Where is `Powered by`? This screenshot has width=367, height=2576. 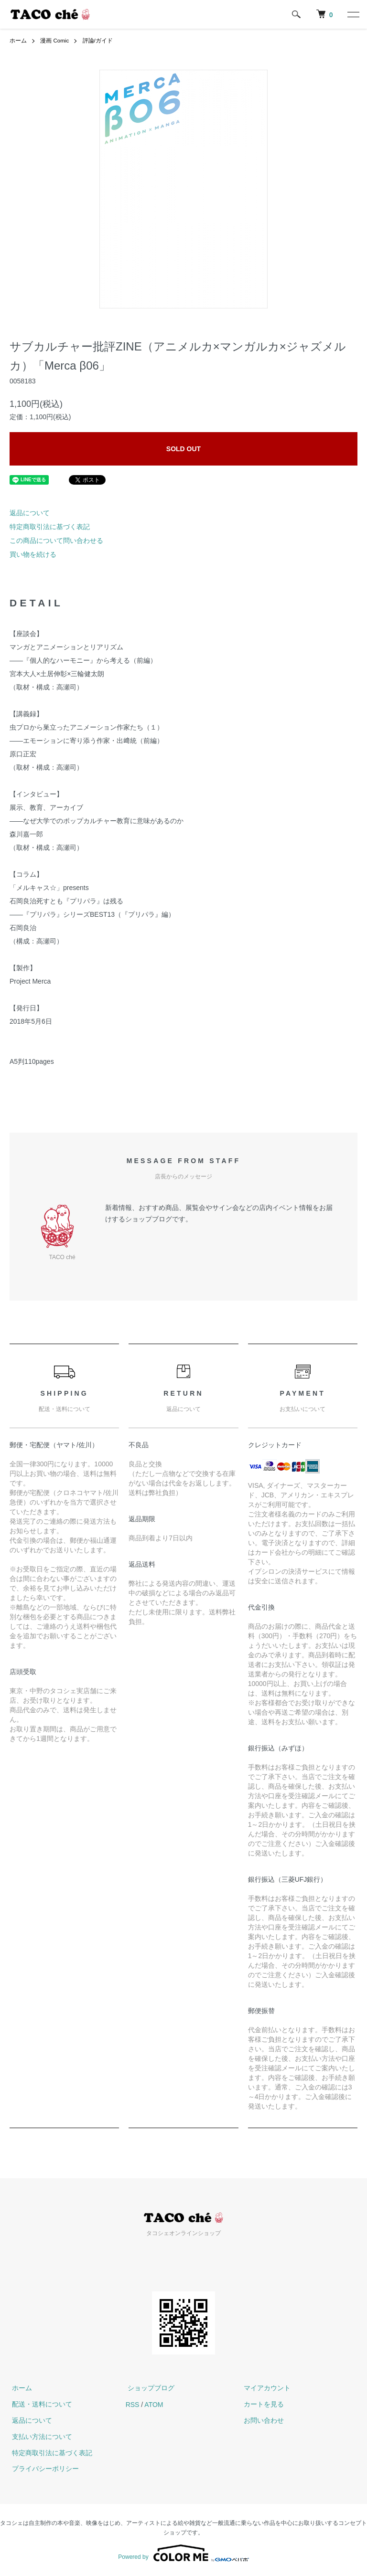 Powered by is located at coordinates (183, 2553).